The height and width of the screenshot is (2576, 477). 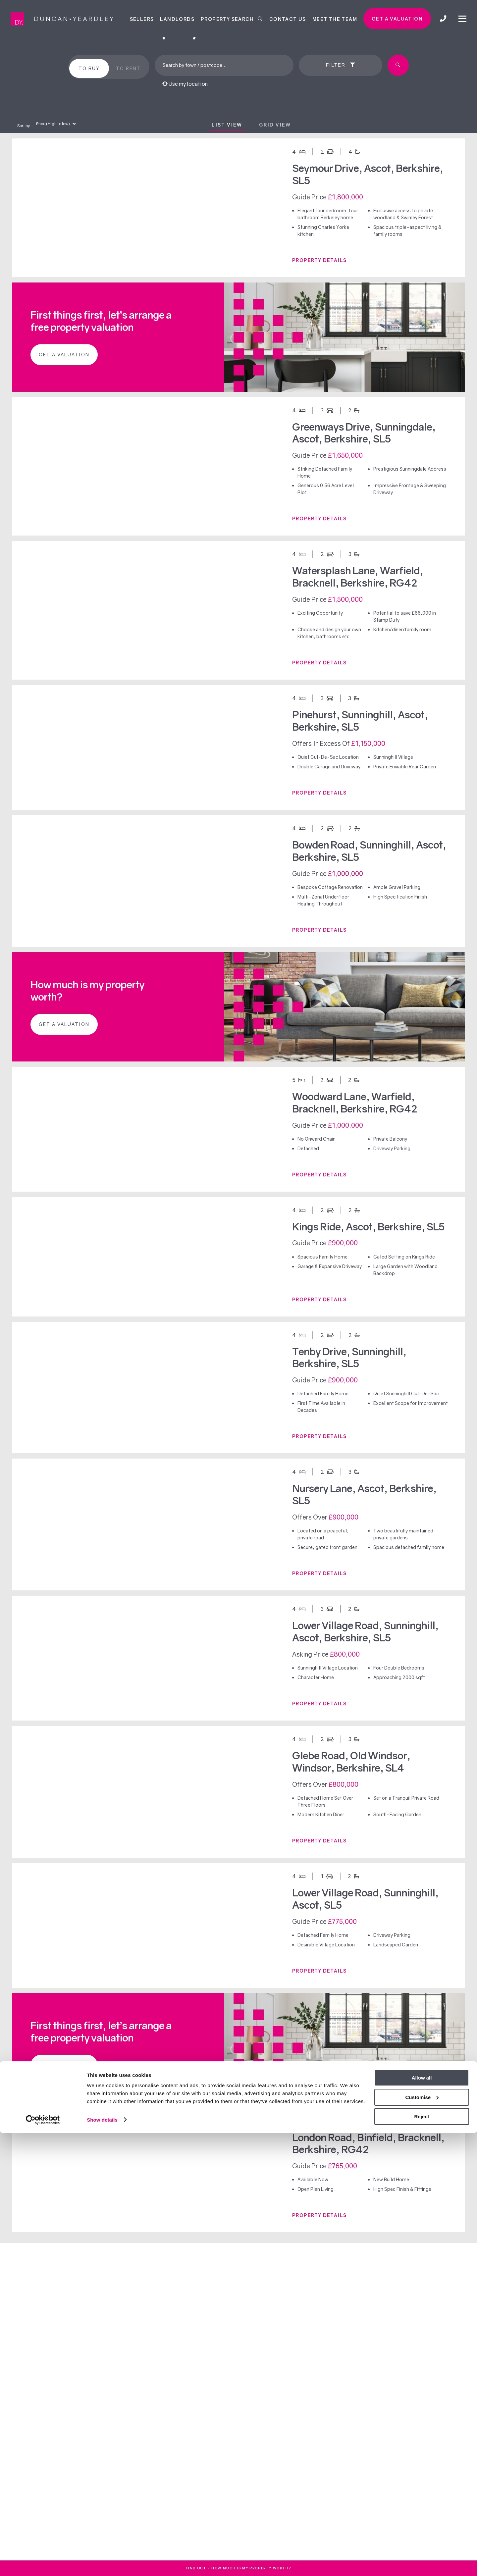 What do you see at coordinates (287, 19) in the screenshot?
I see `Contact Us` at bounding box center [287, 19].